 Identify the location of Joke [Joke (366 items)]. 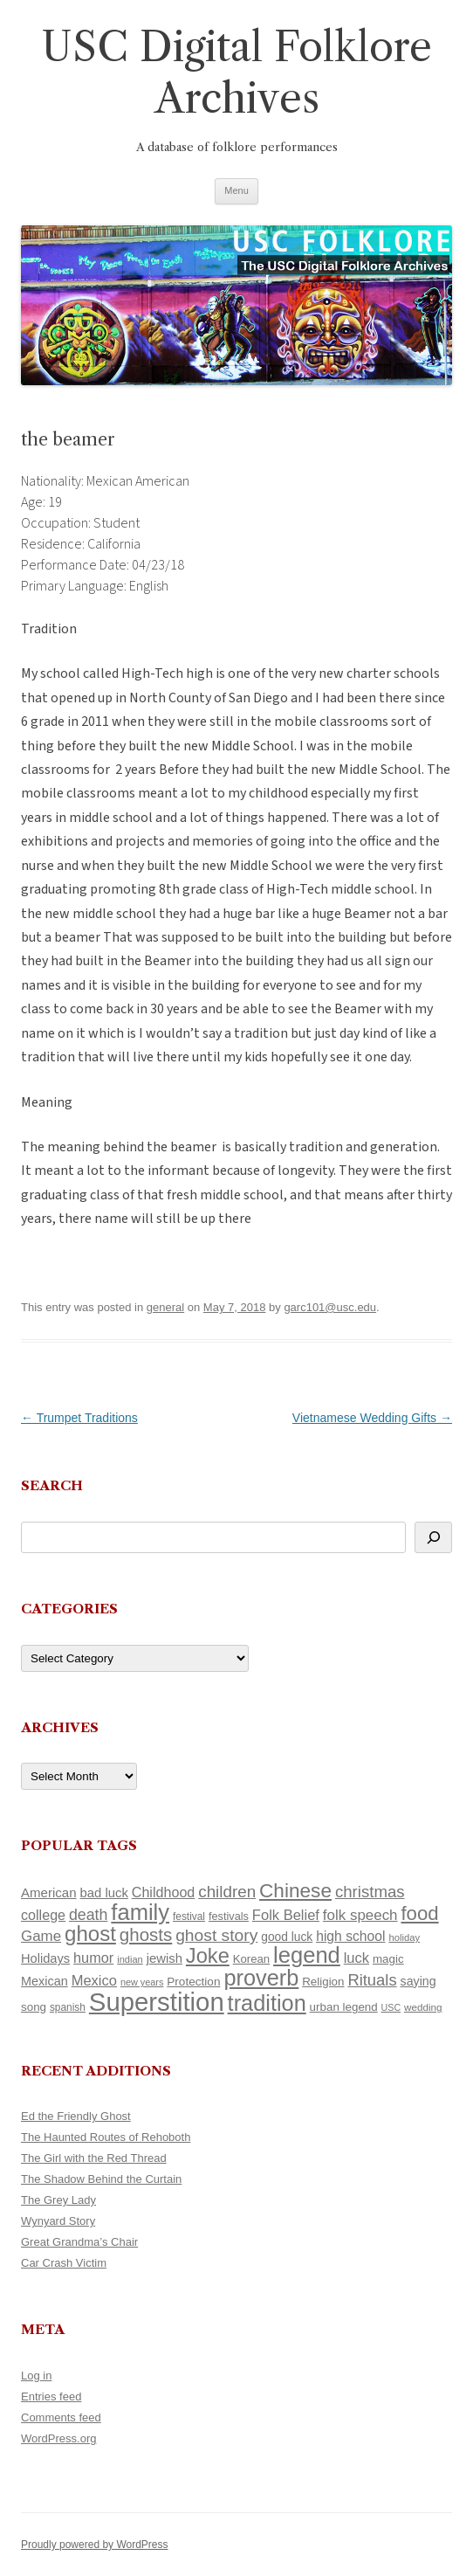
(208, 1955).